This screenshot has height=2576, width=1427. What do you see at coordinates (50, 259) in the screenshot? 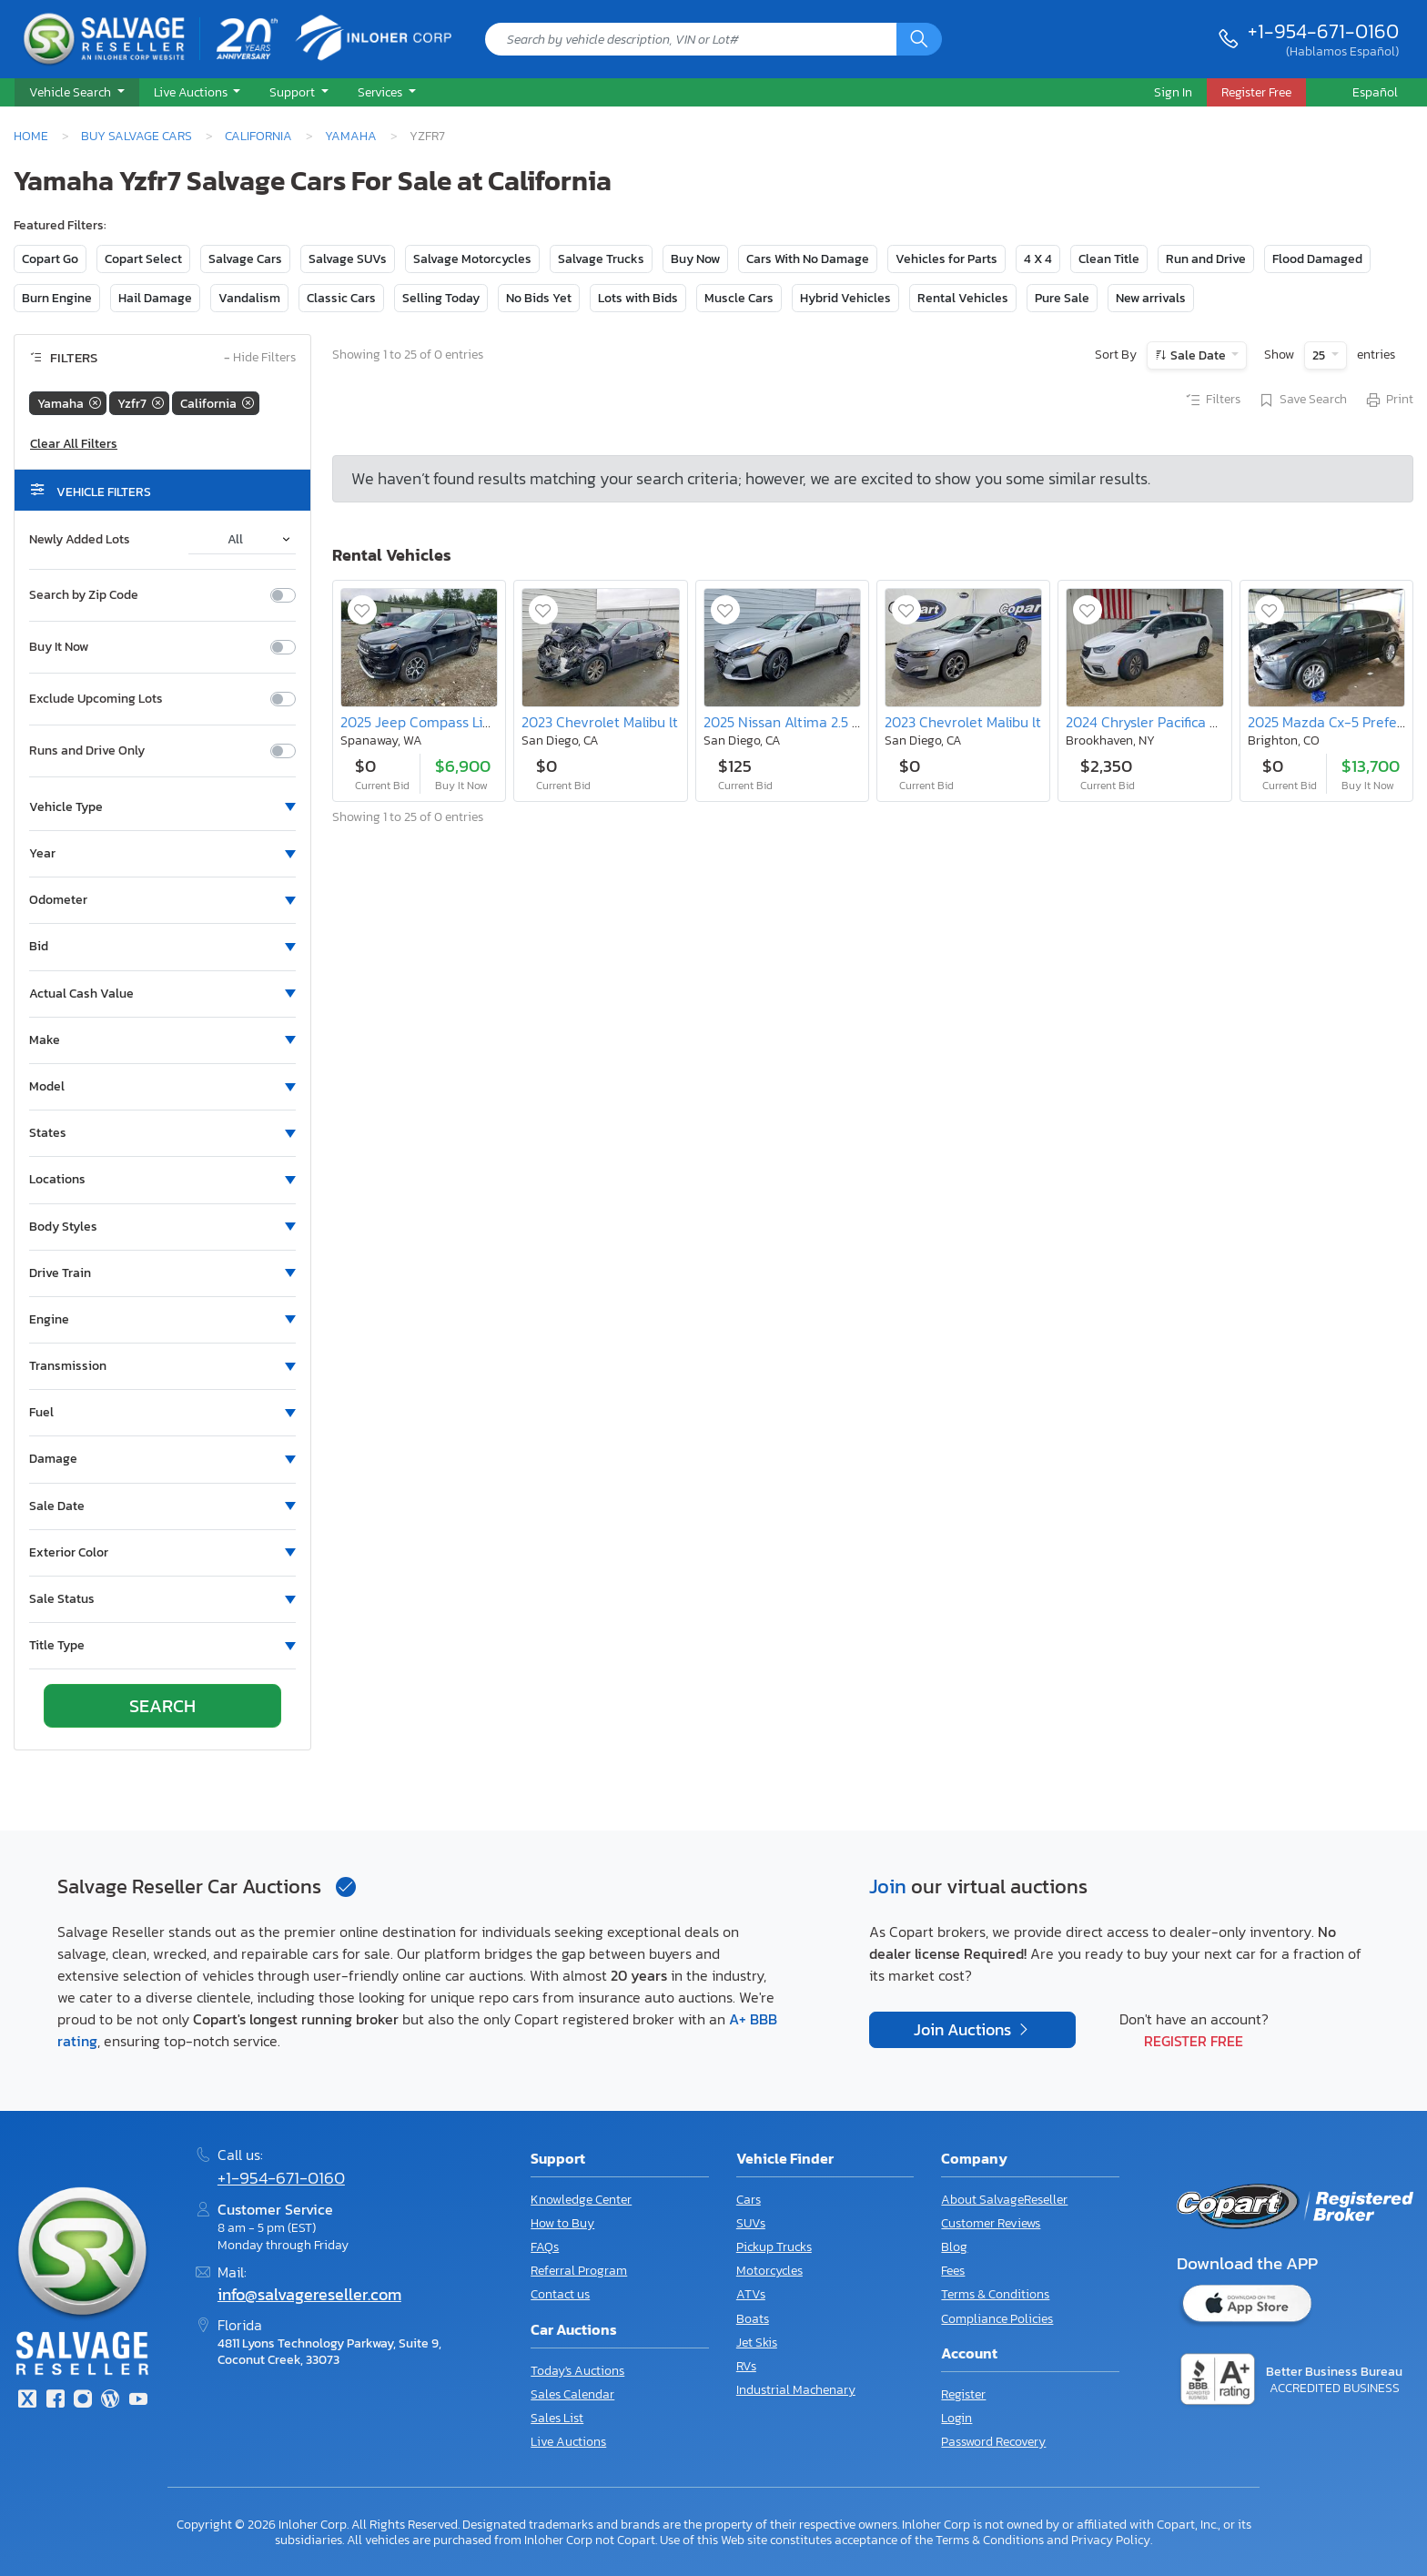
I see `Copart Go` at bounding box center [50, 259].